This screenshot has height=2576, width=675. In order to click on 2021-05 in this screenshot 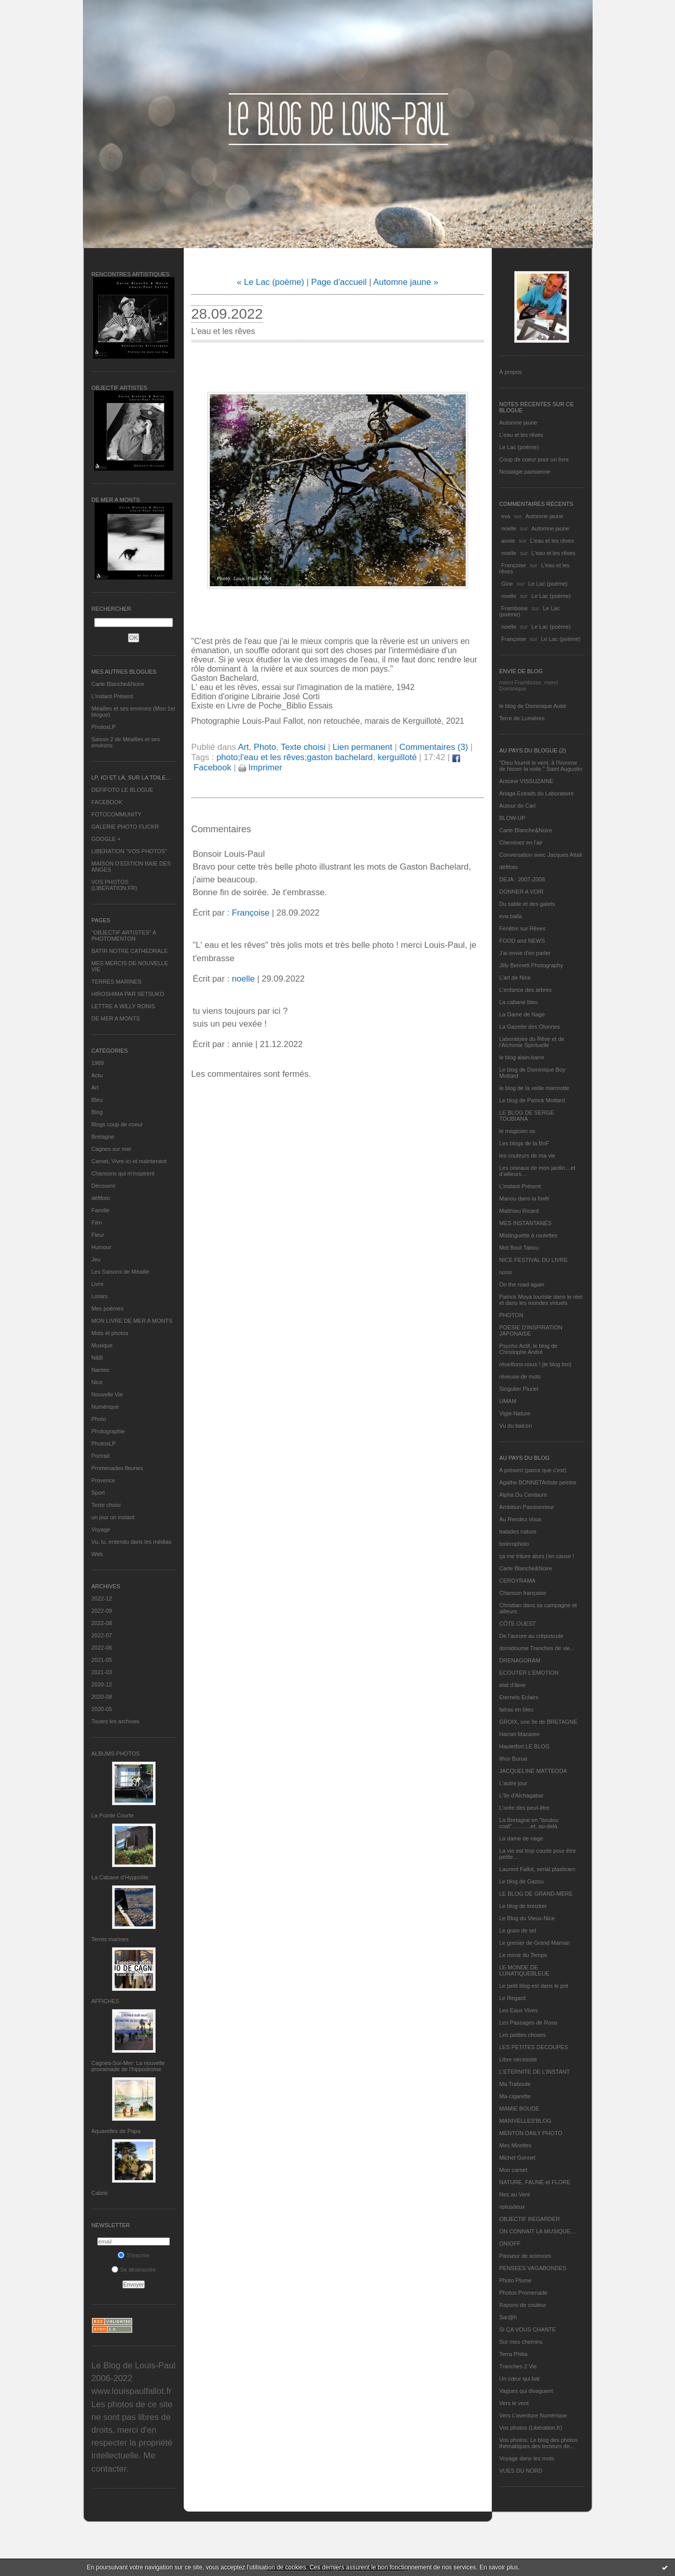, I will do `click(102, 1660)`.